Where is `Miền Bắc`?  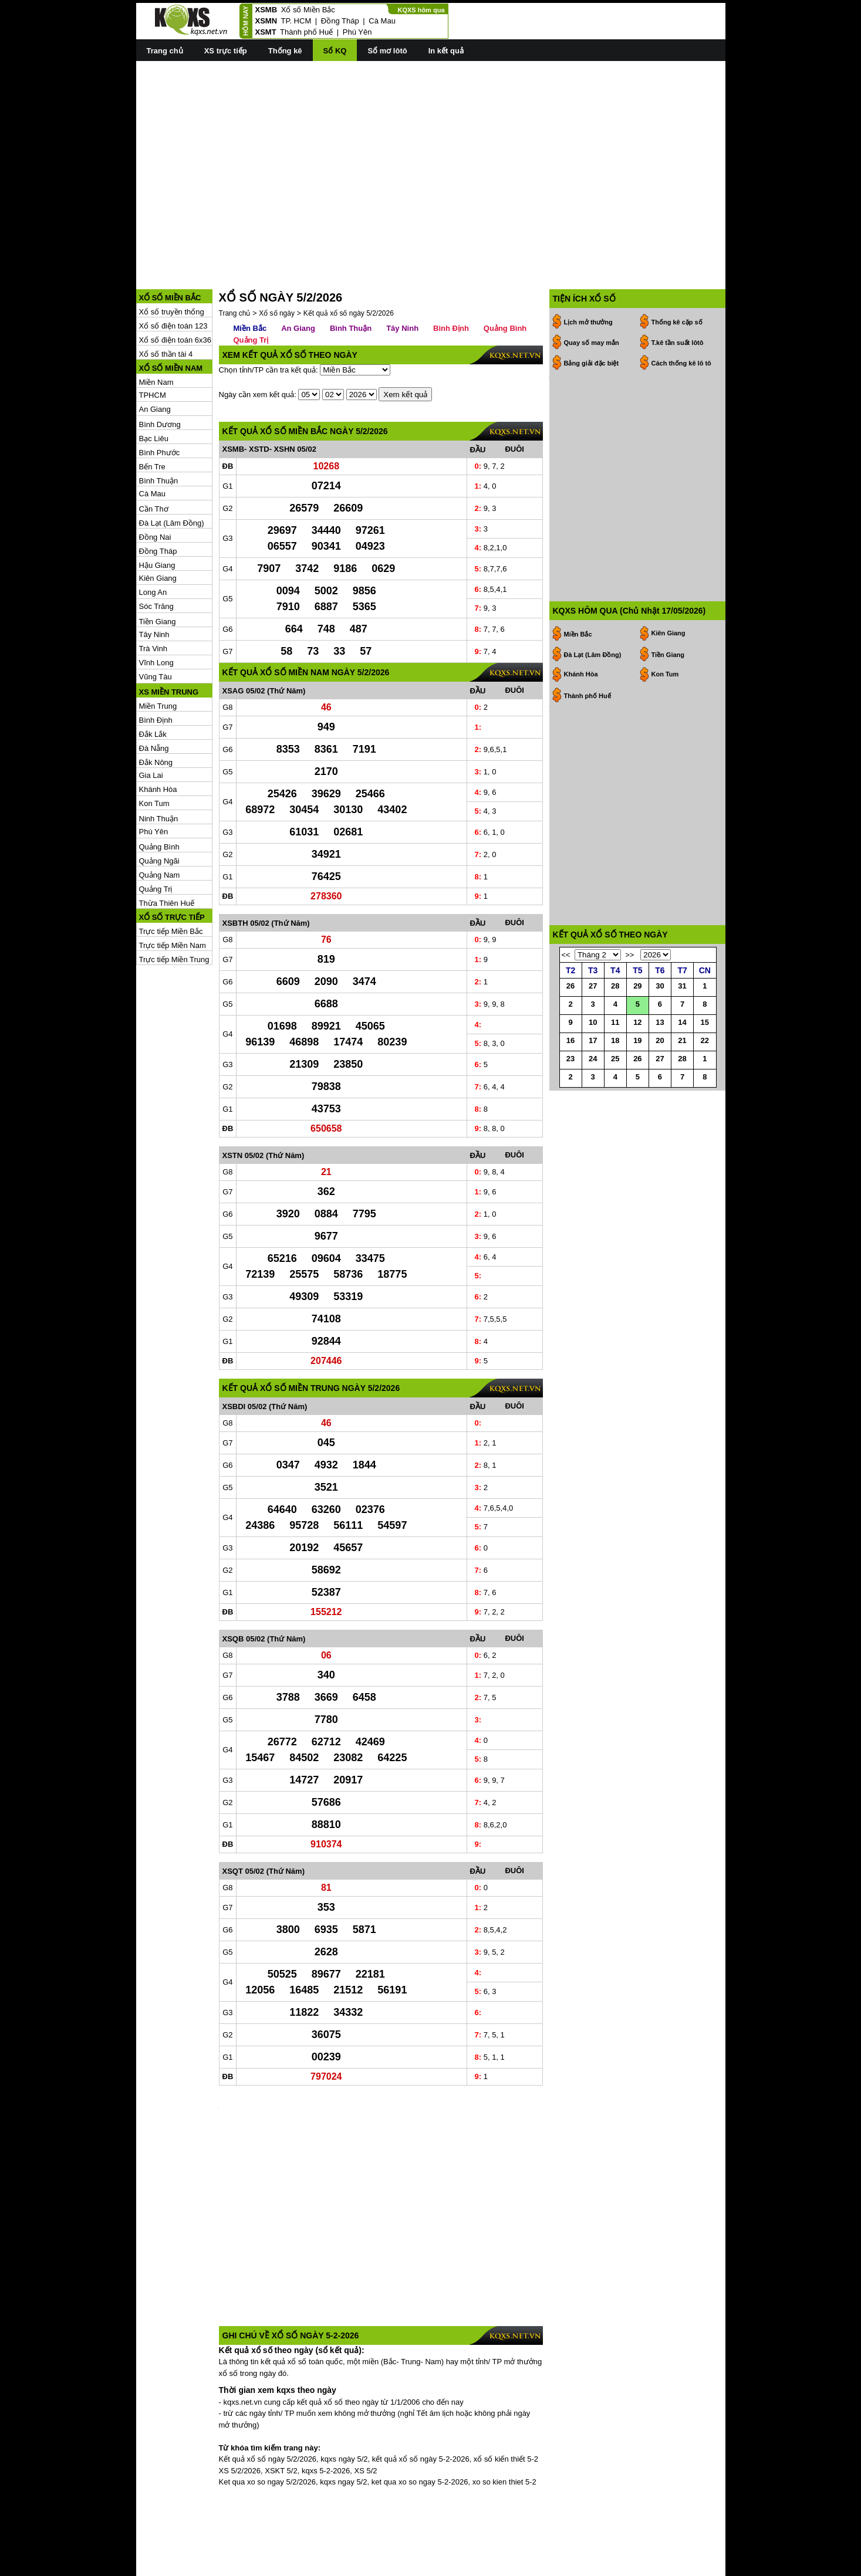 Miền Bắc is located at coordinates (250, 275).